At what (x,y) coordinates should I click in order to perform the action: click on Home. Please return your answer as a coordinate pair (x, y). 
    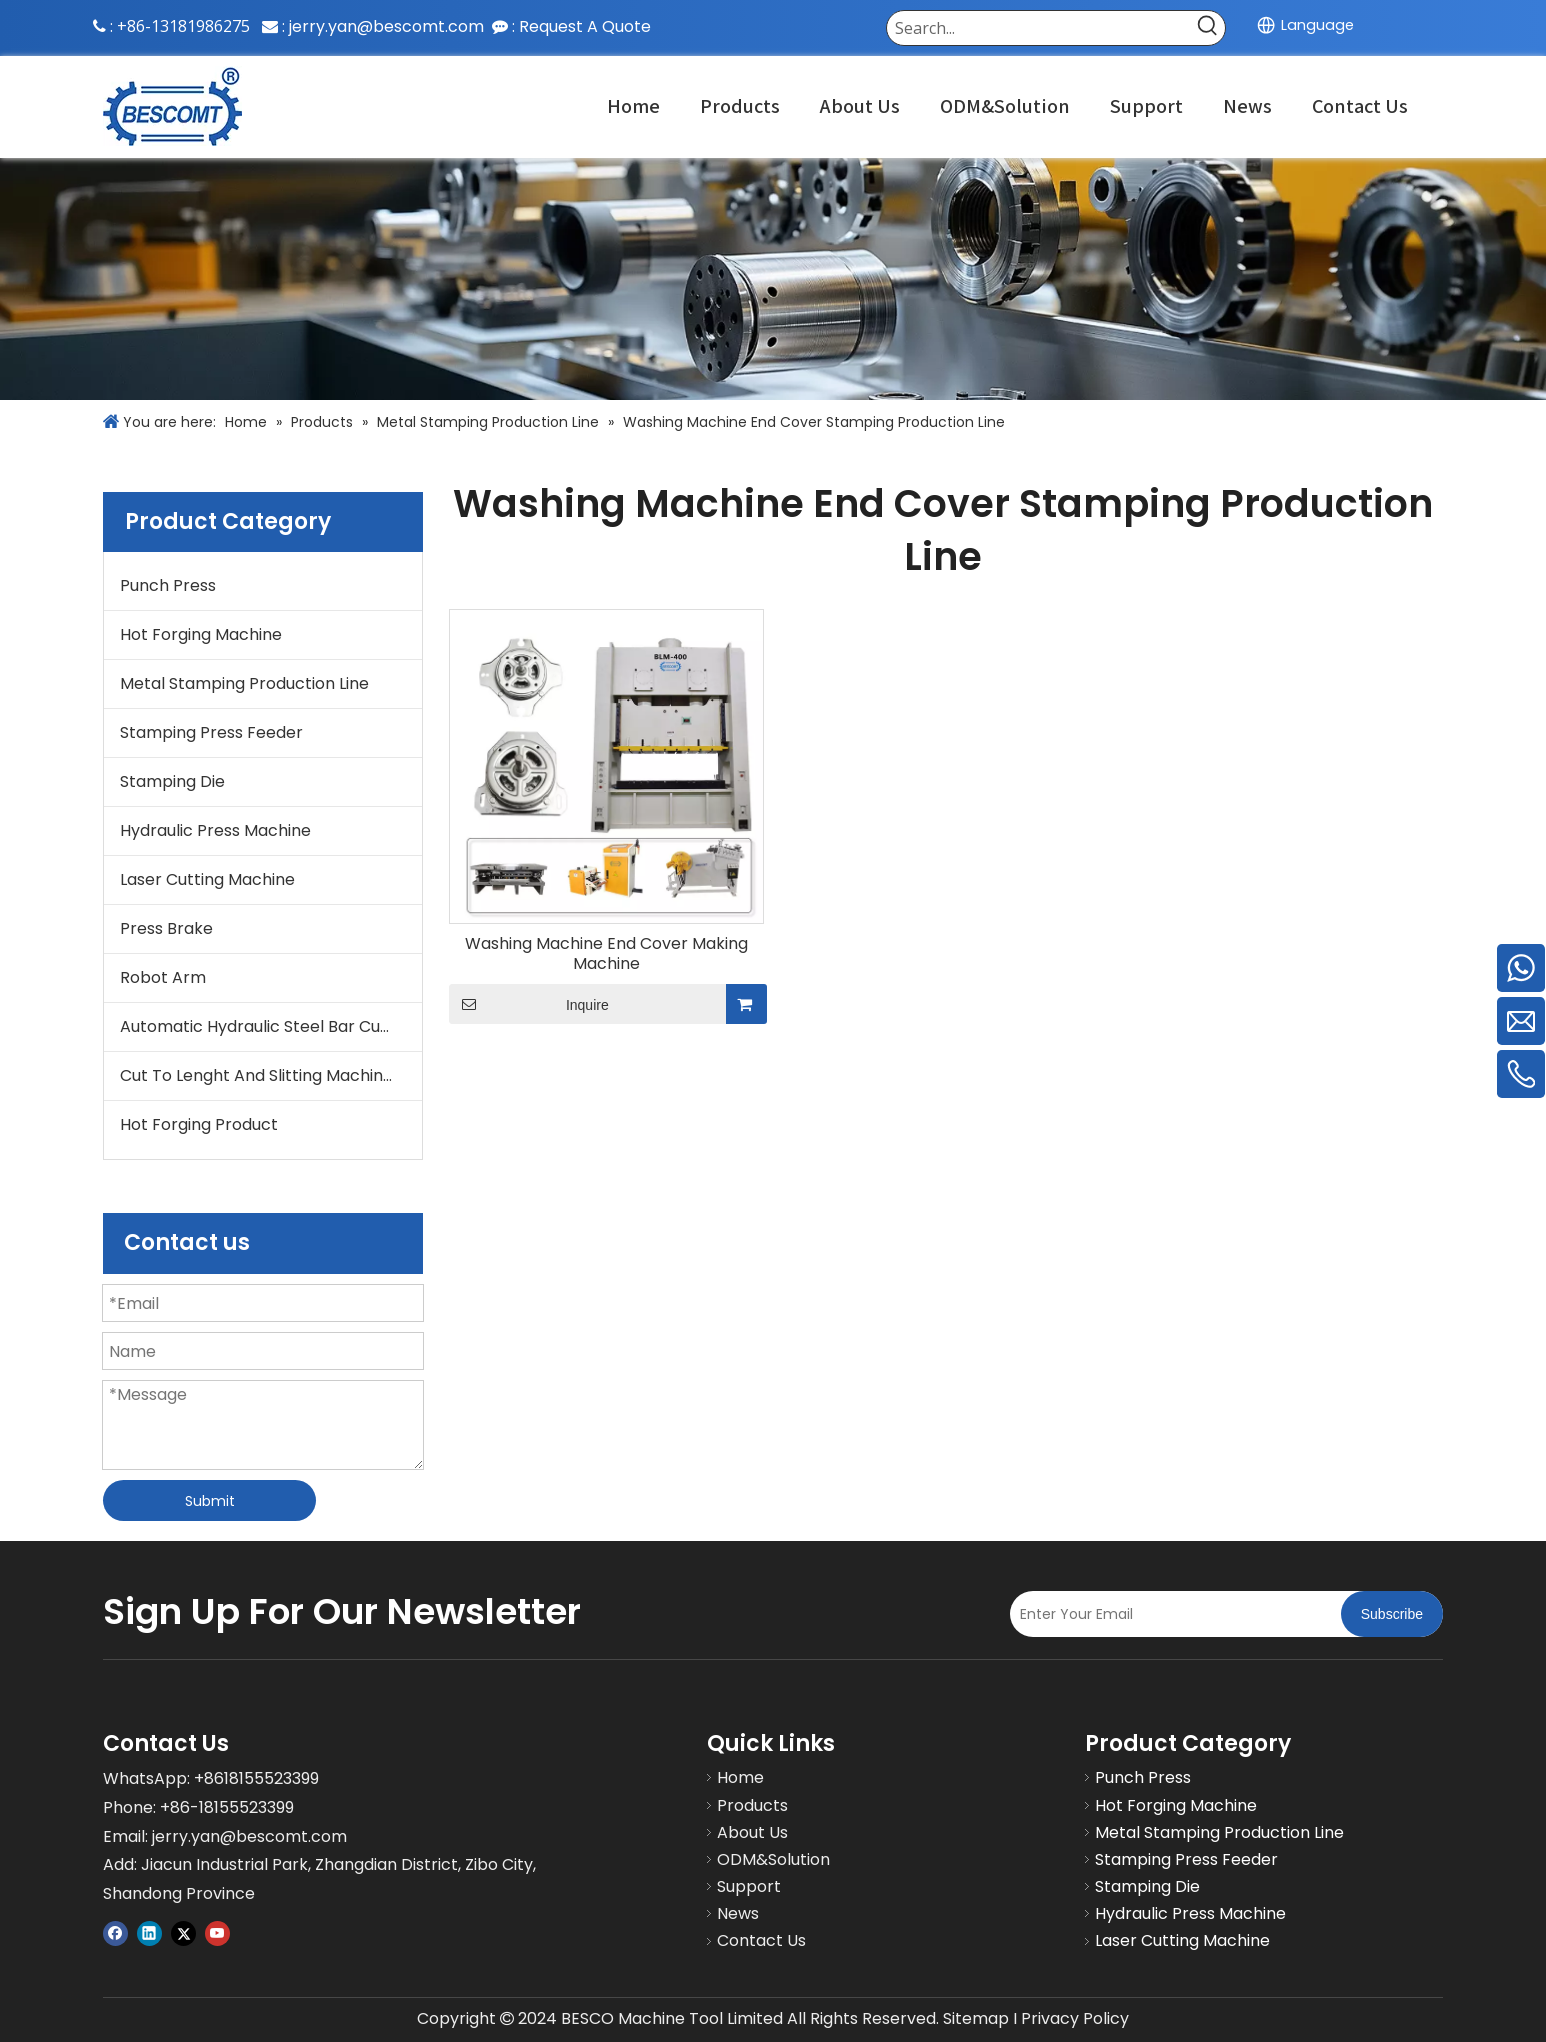
    Looking at the image, I should click on (740, 1777).